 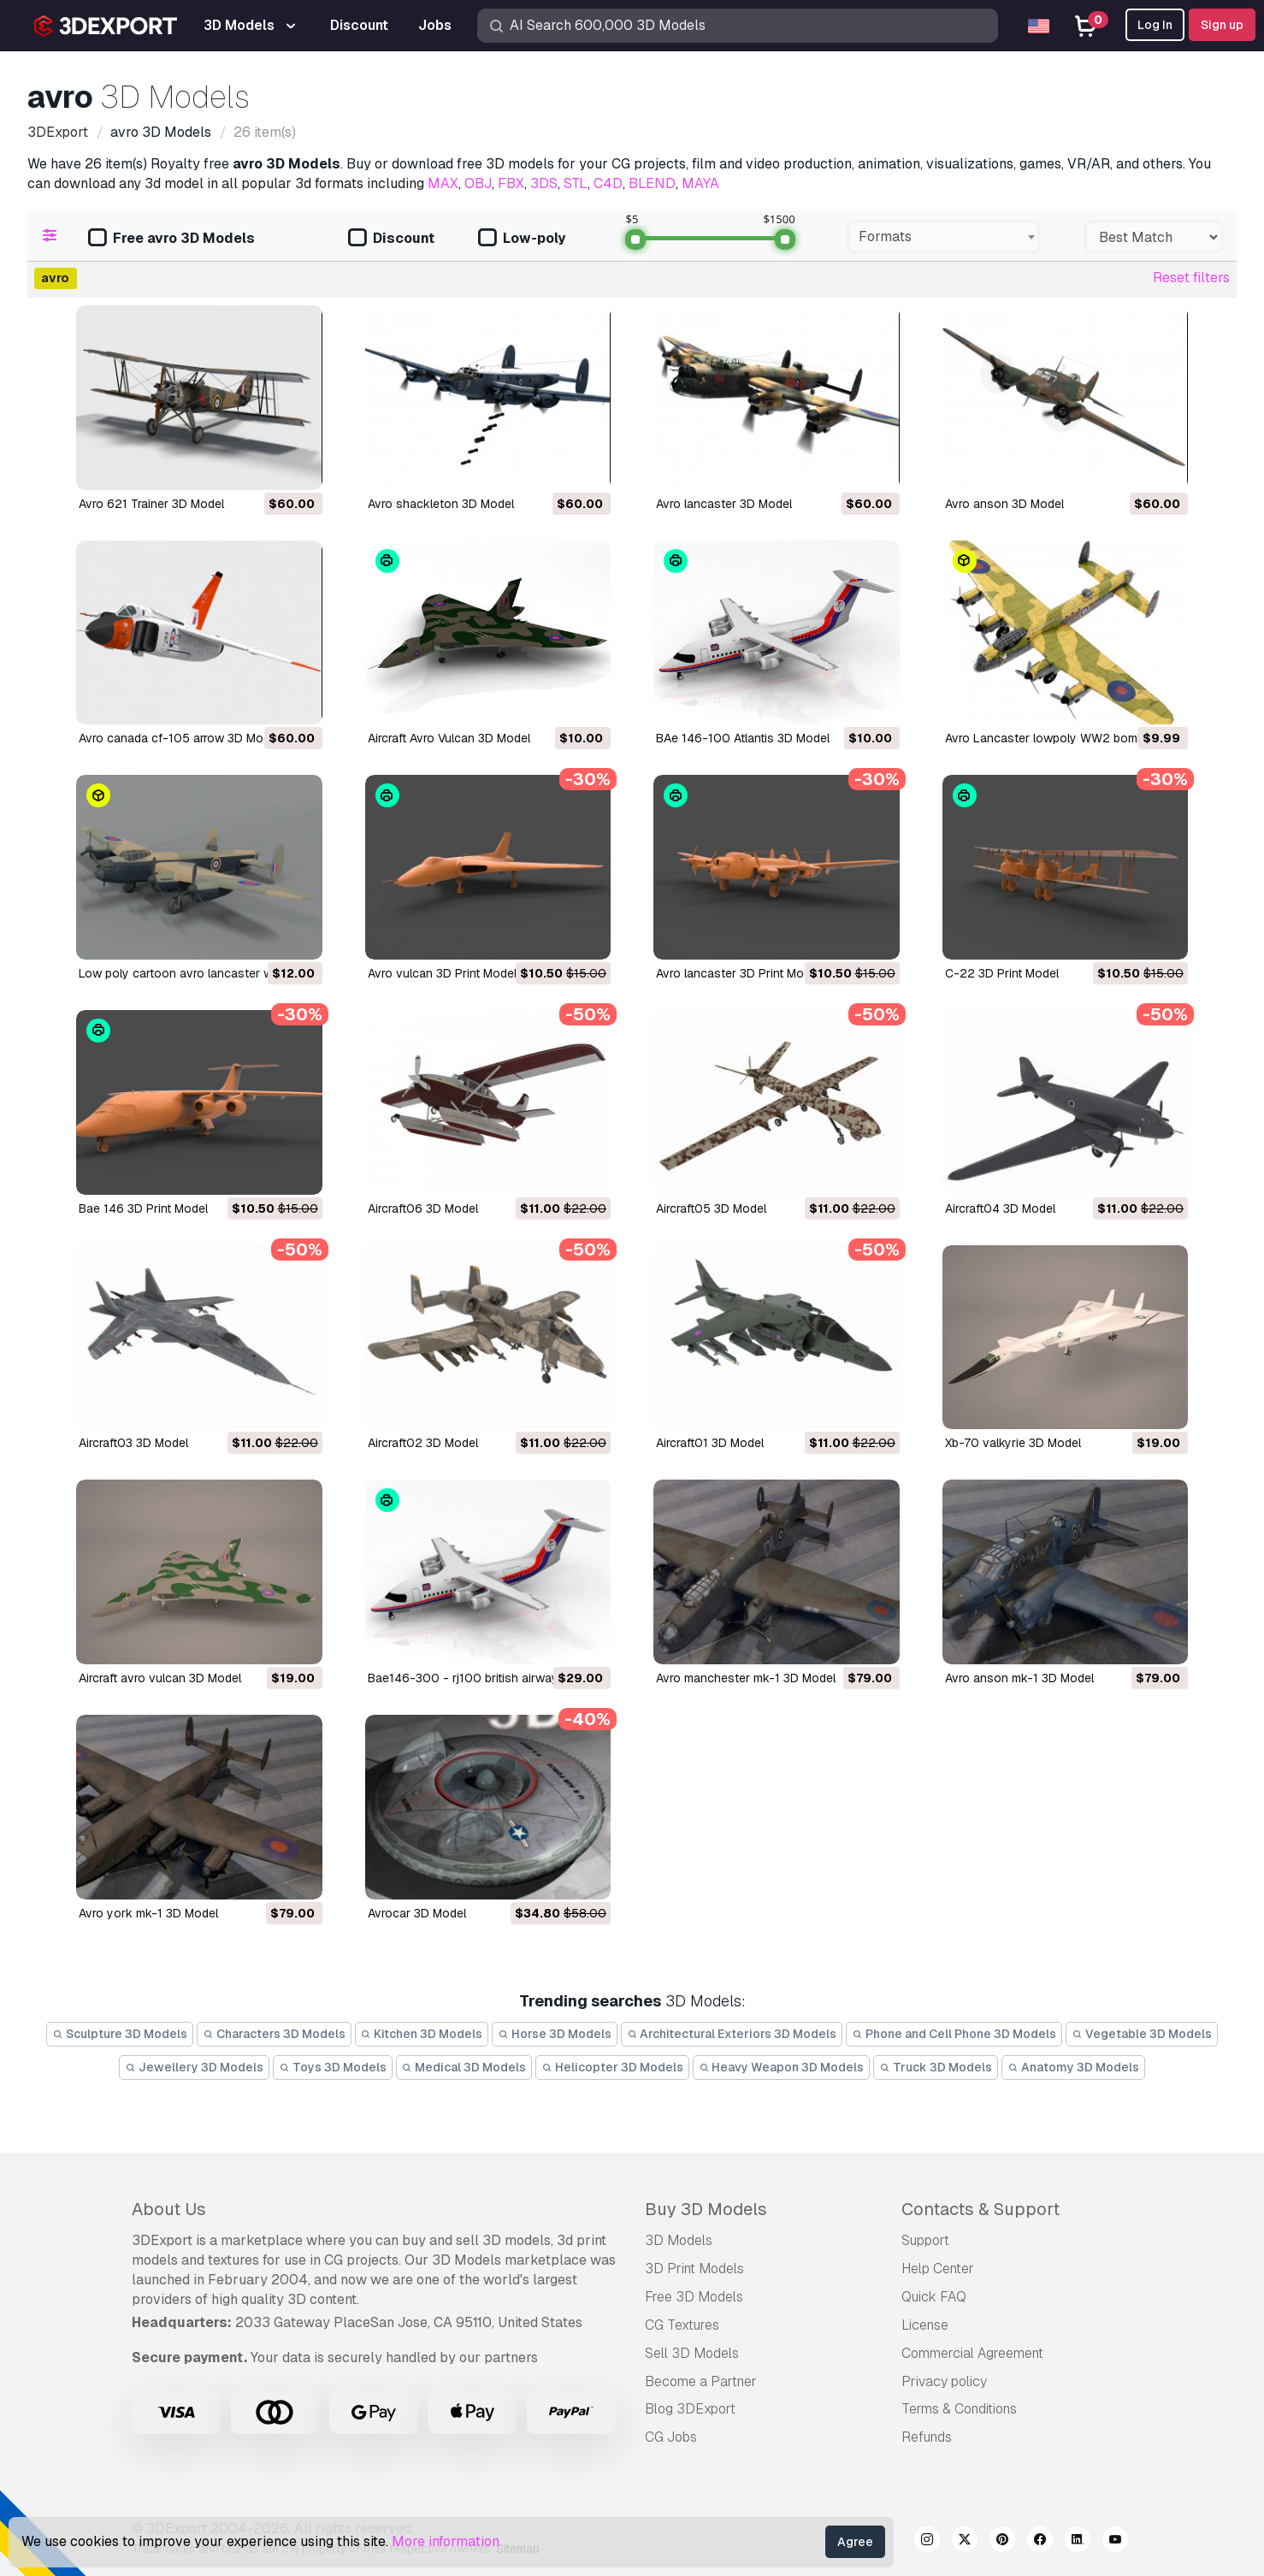 I want to click on Terms & Conditions, so click(x=959, y=2409).